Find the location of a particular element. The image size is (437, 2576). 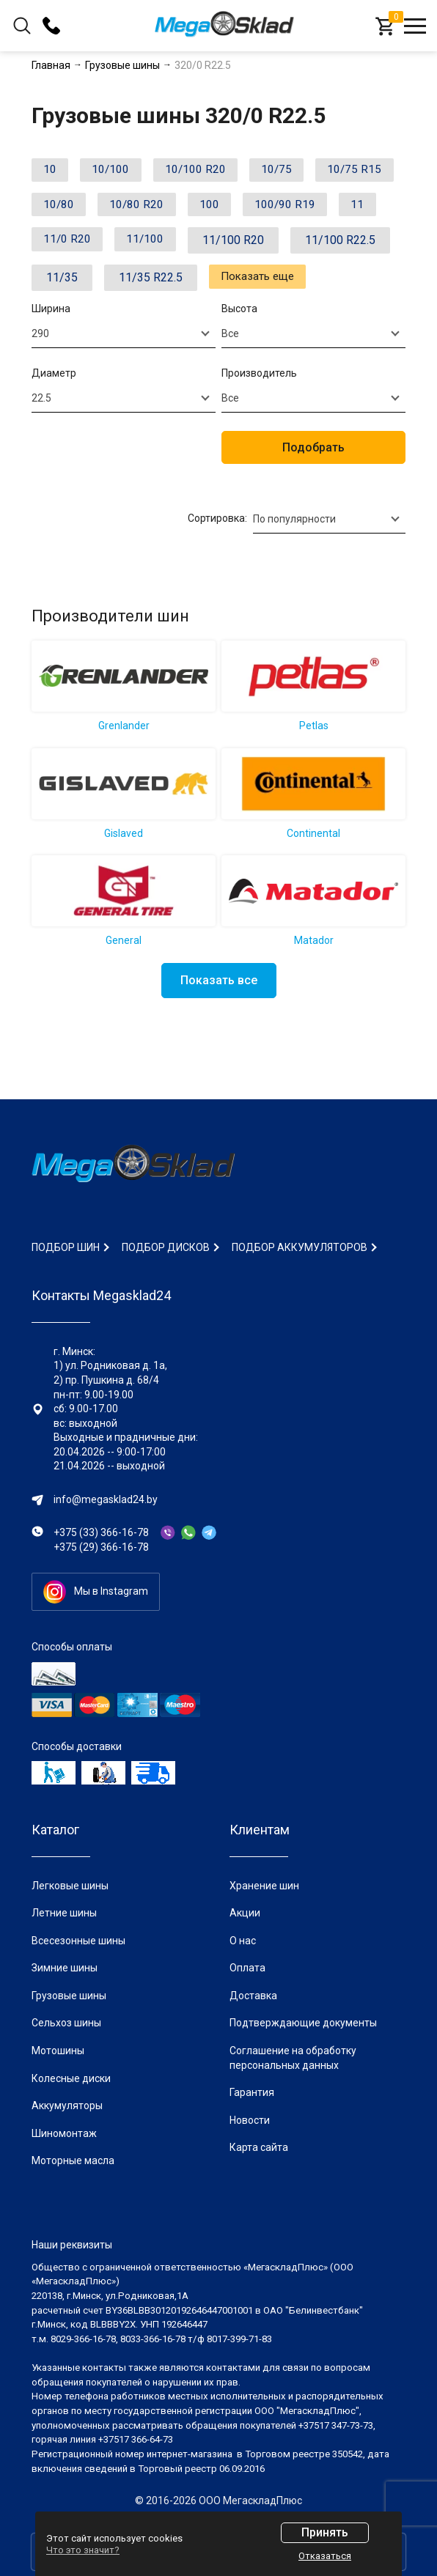

11/100 R22.5 is located at coordinates (184, 283).